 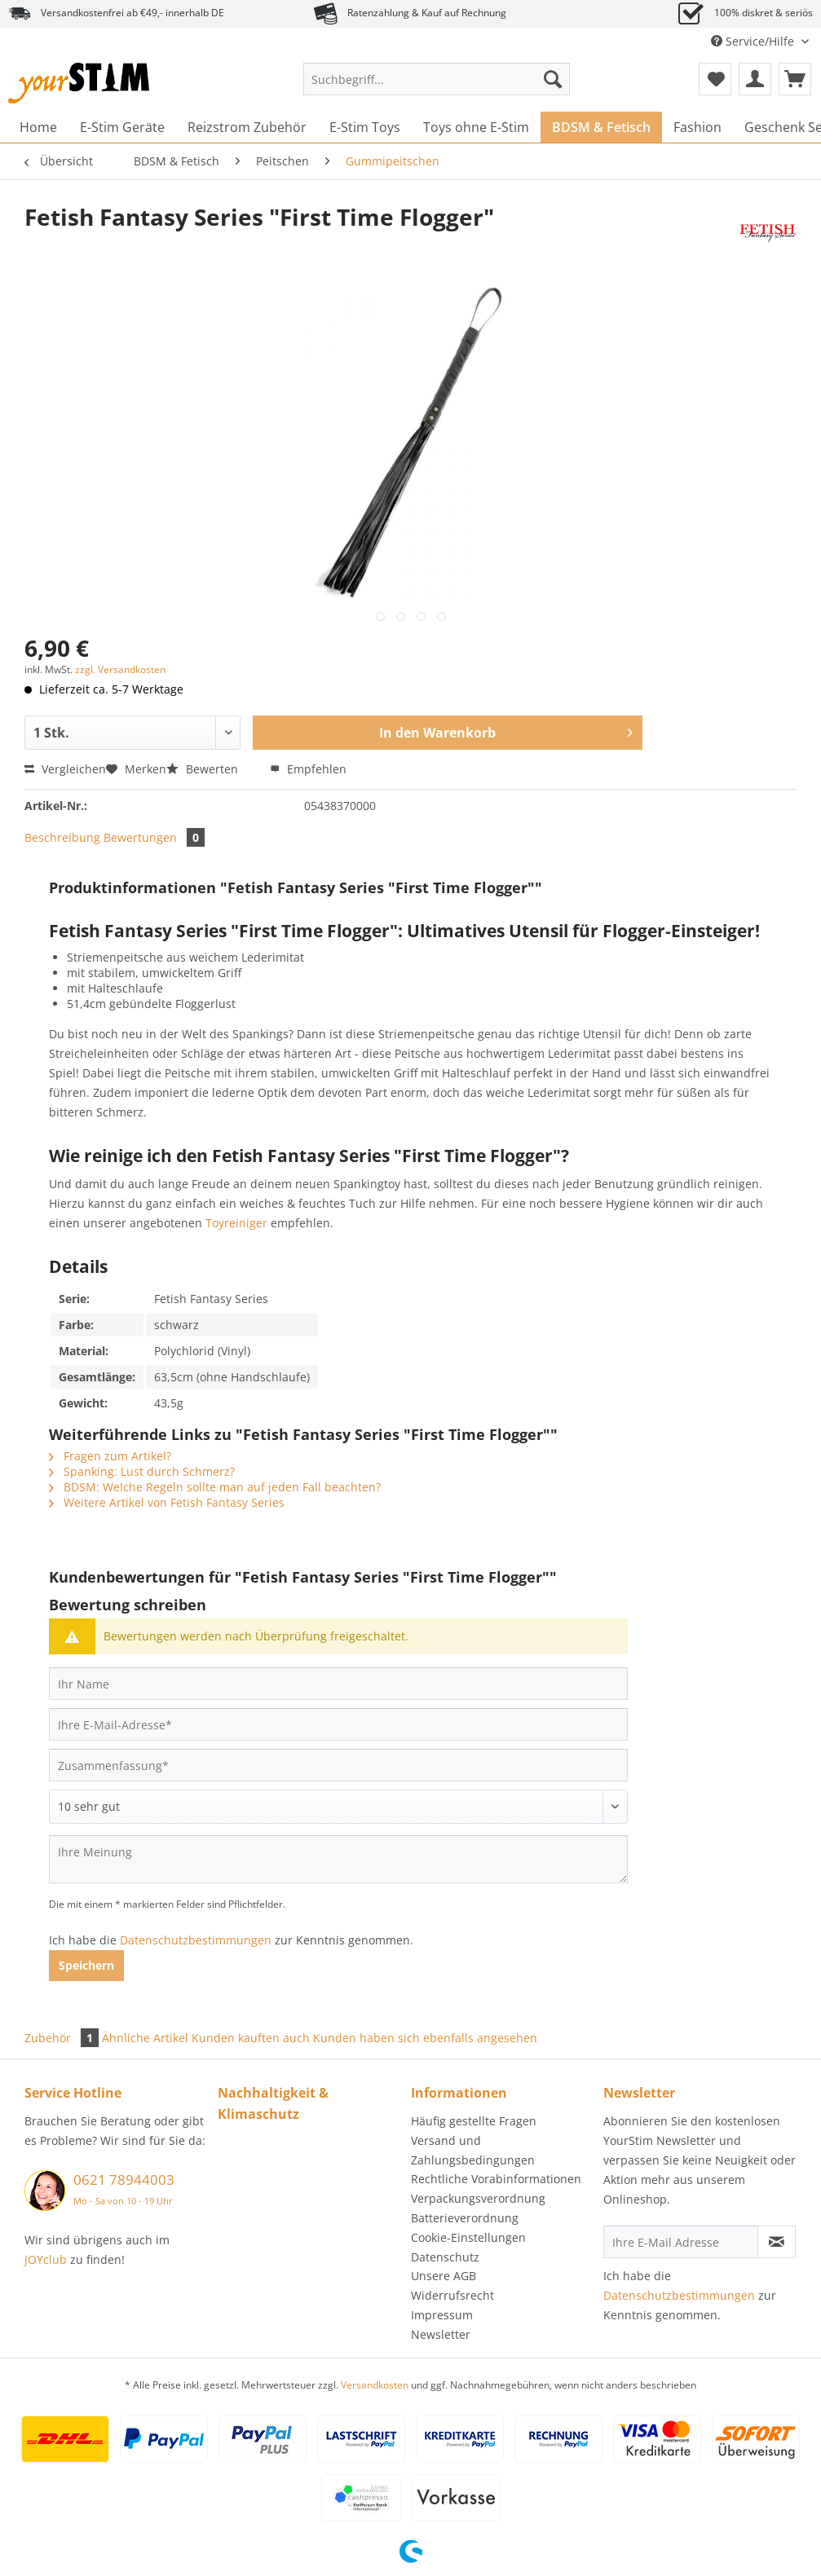 What do you see at coordinates (445, 2257) in the screenshot?
I see `Datenschutz` at bounding box center [445, 2257].